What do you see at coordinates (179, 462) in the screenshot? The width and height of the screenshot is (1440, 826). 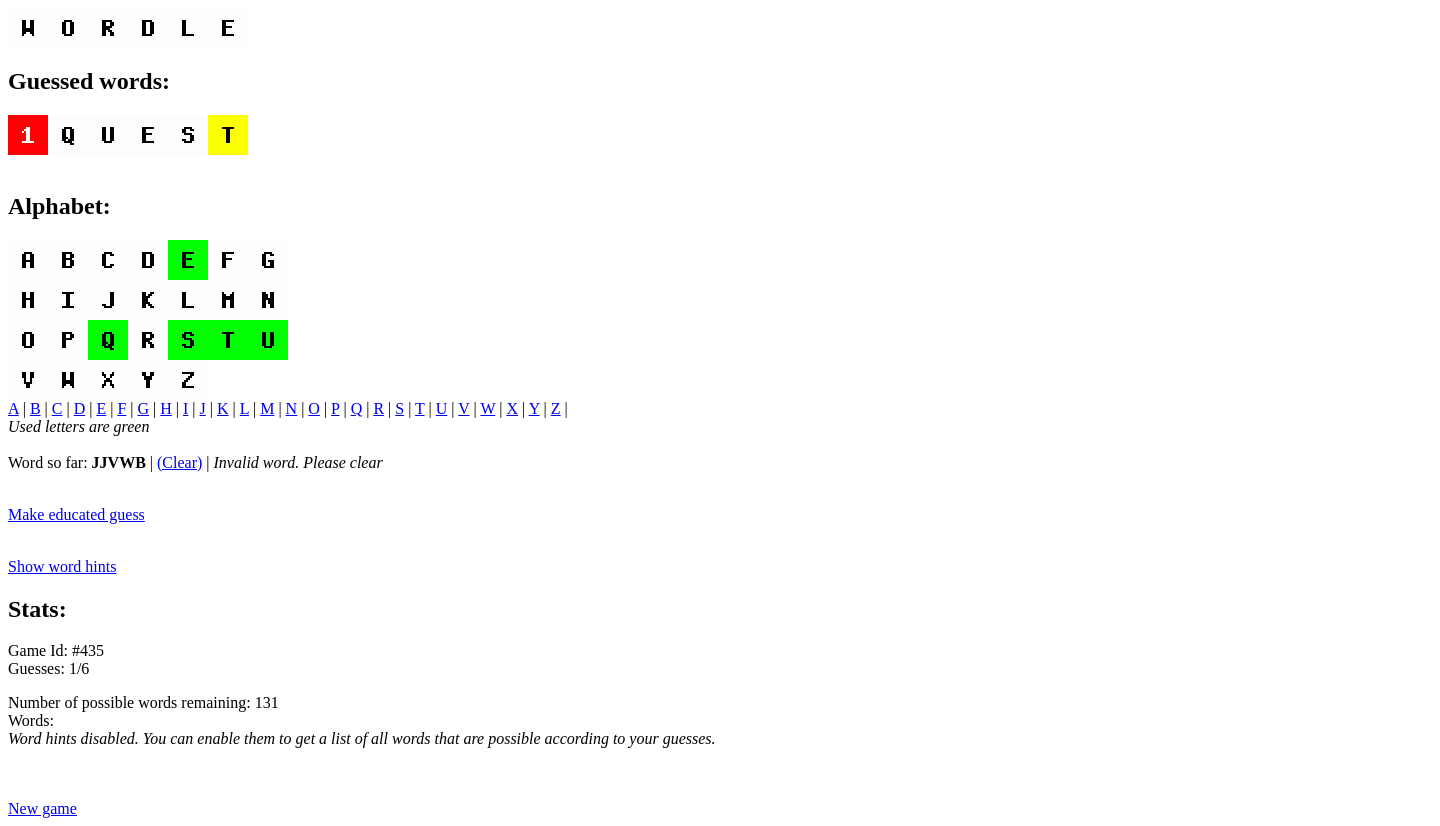 I see `(Clear)` at bounding box center [179, 462].